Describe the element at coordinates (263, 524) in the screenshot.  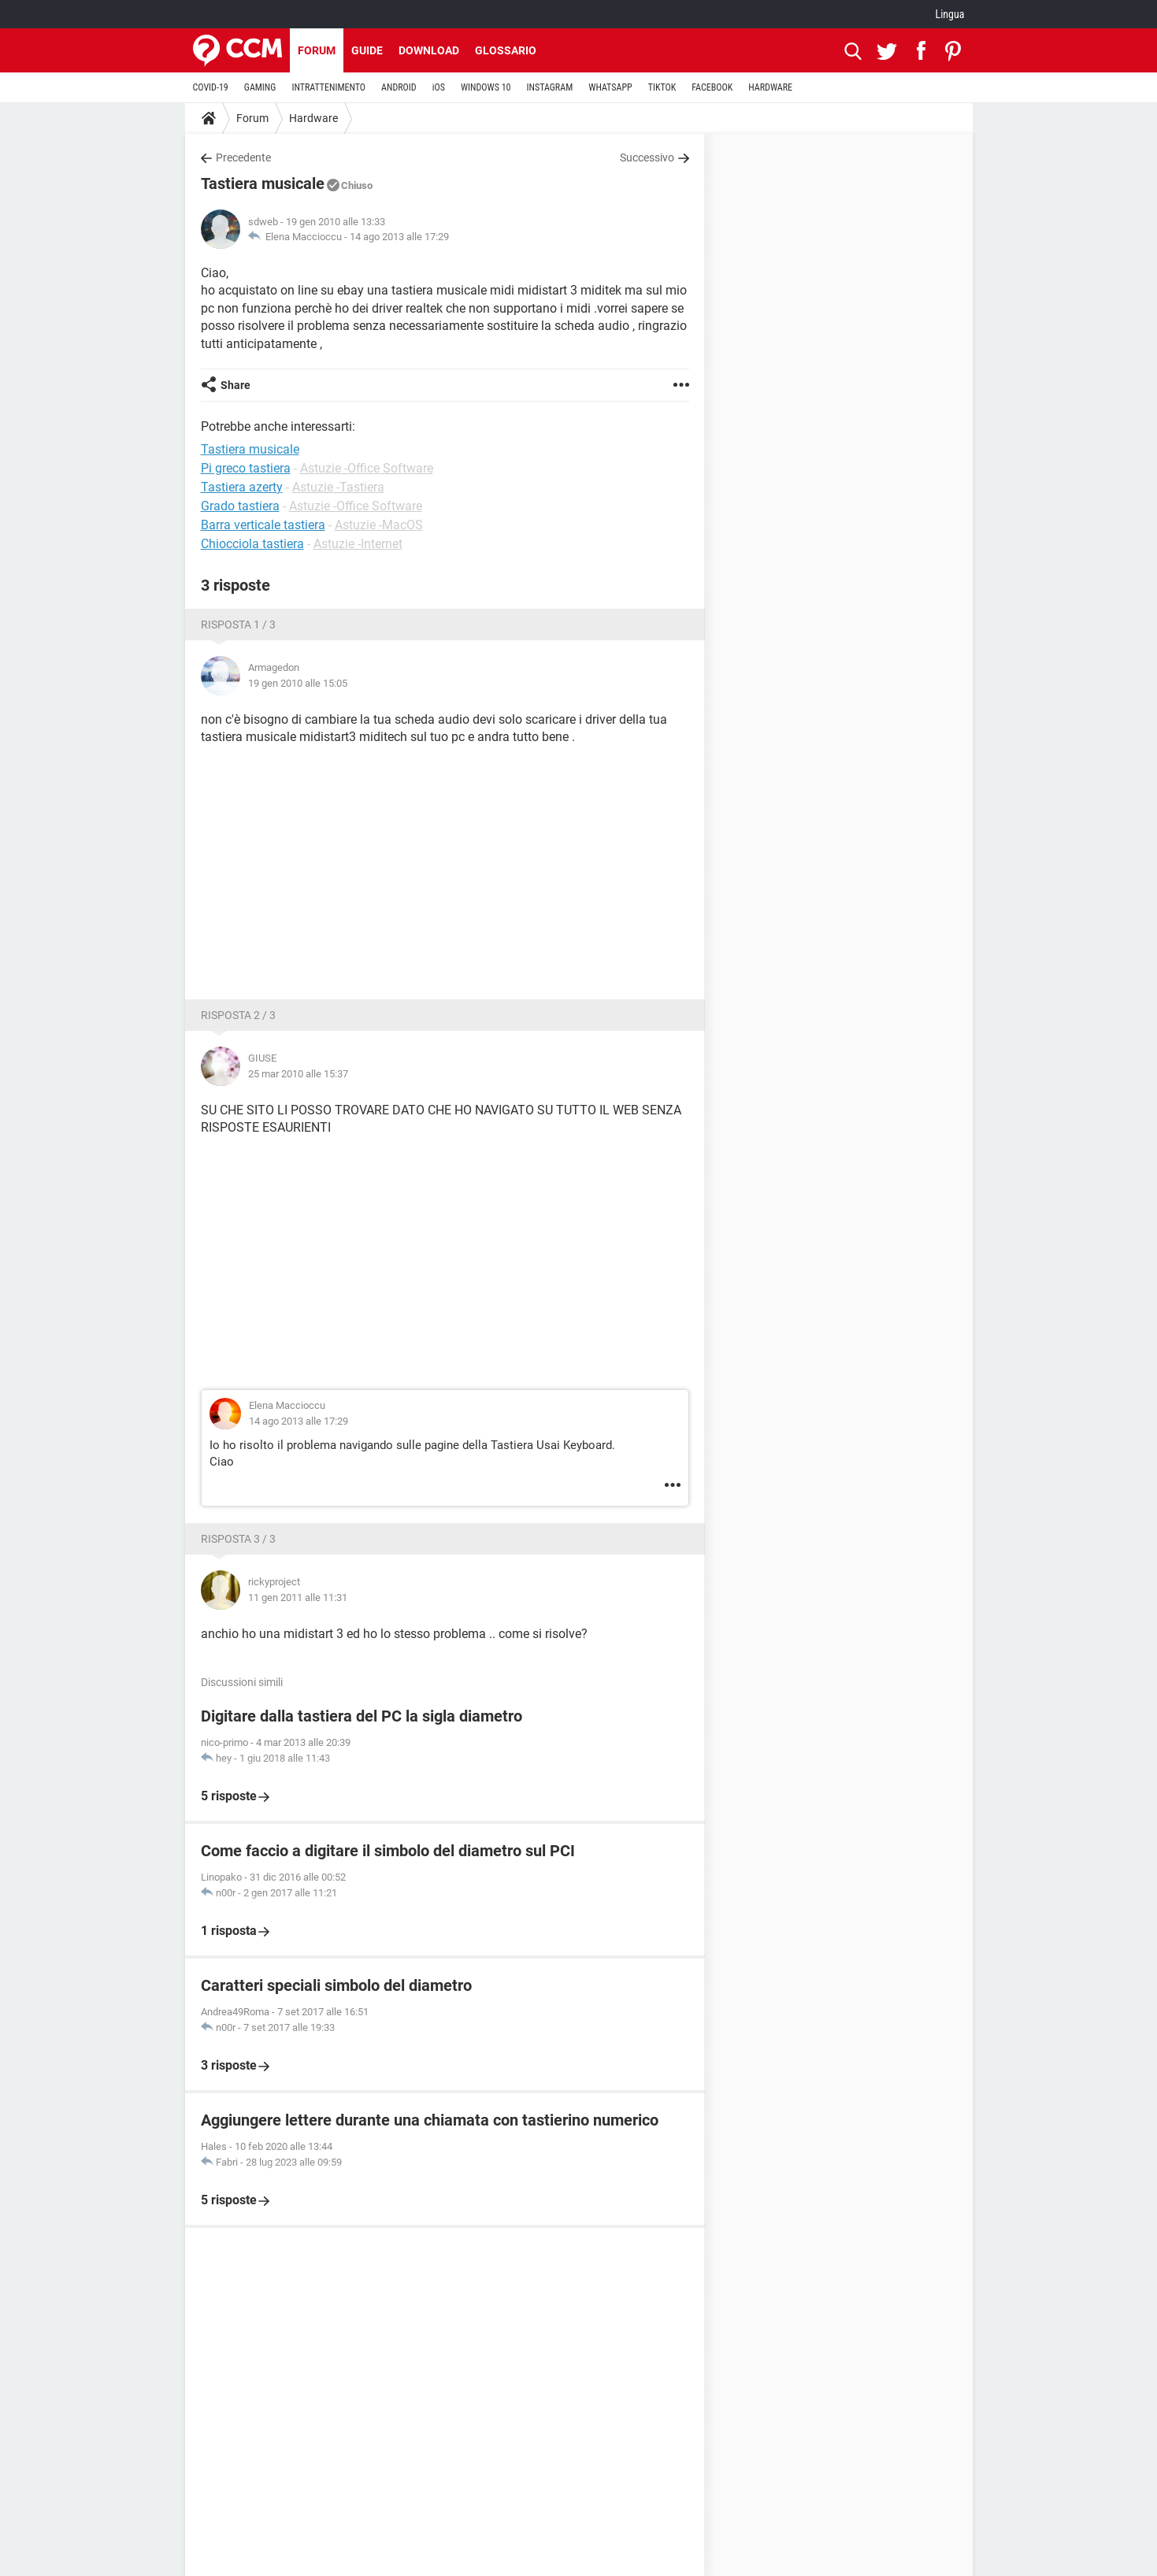
I see `Barra verticale tastiera` at that location.